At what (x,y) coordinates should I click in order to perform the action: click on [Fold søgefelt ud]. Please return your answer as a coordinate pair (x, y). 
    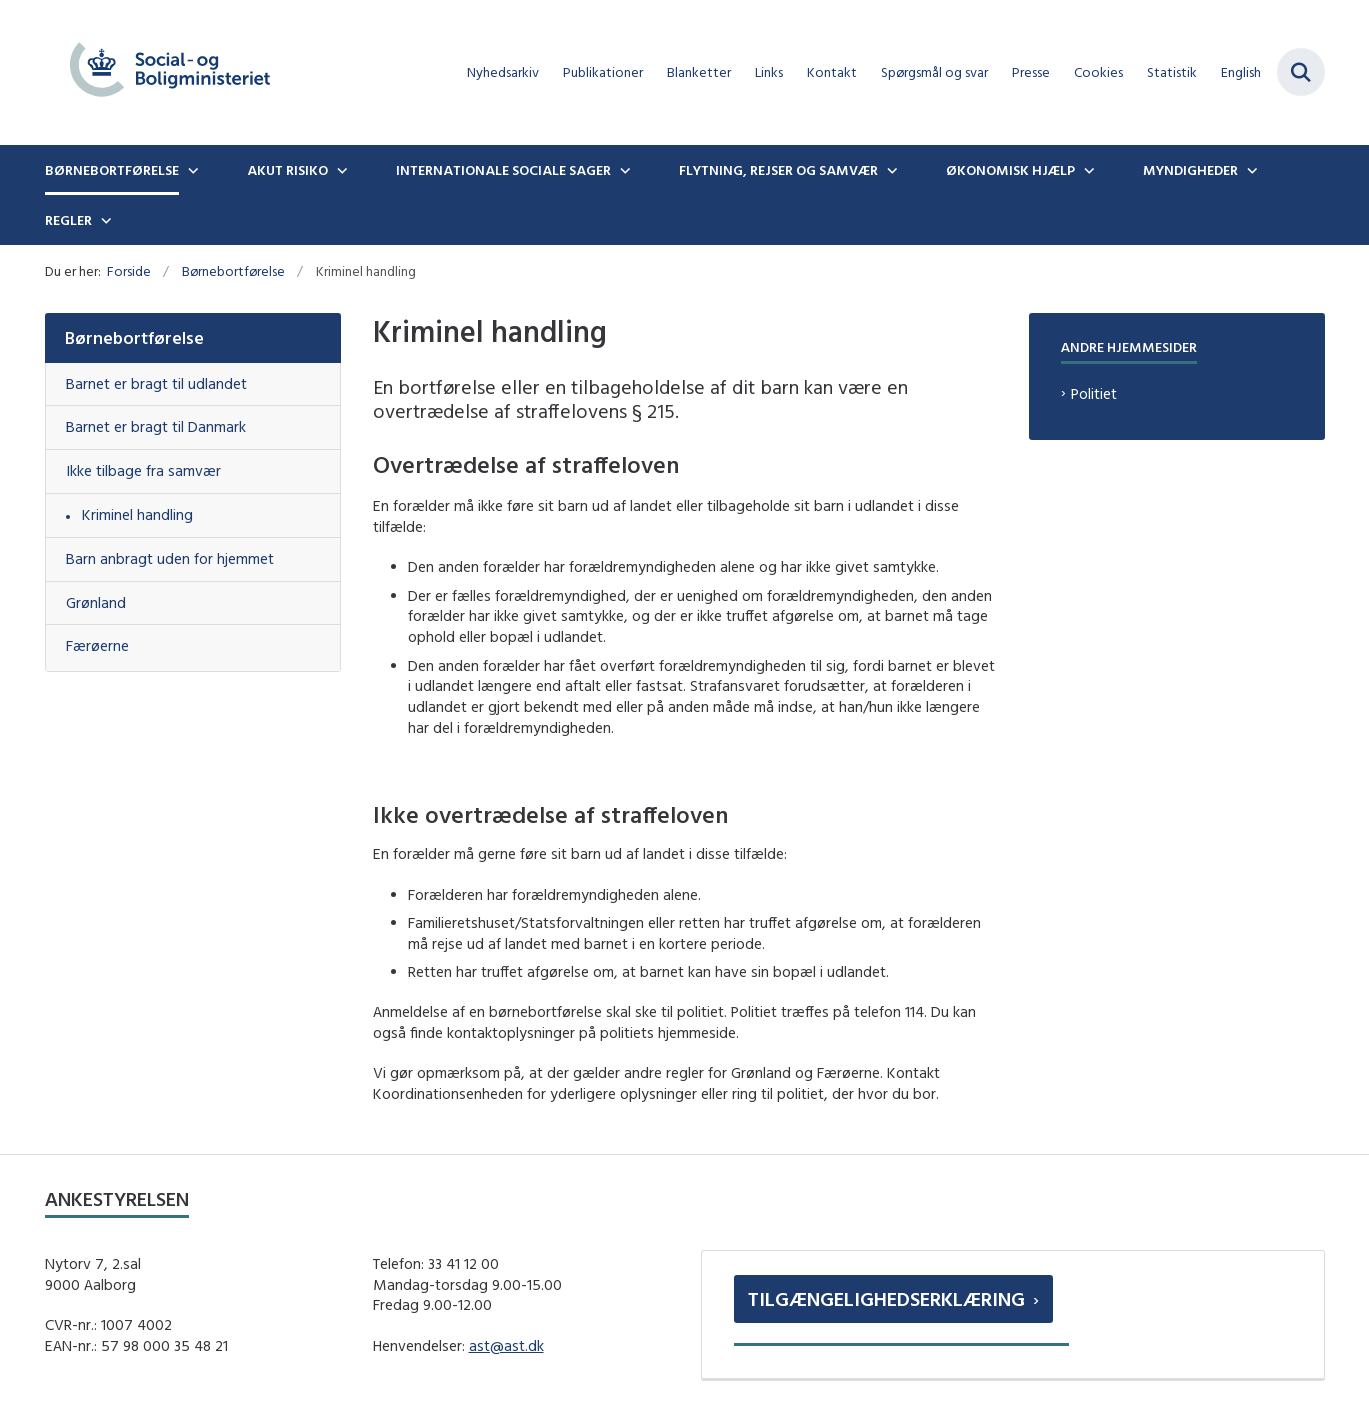
    Looking at the image, I should click on (1301, 72).